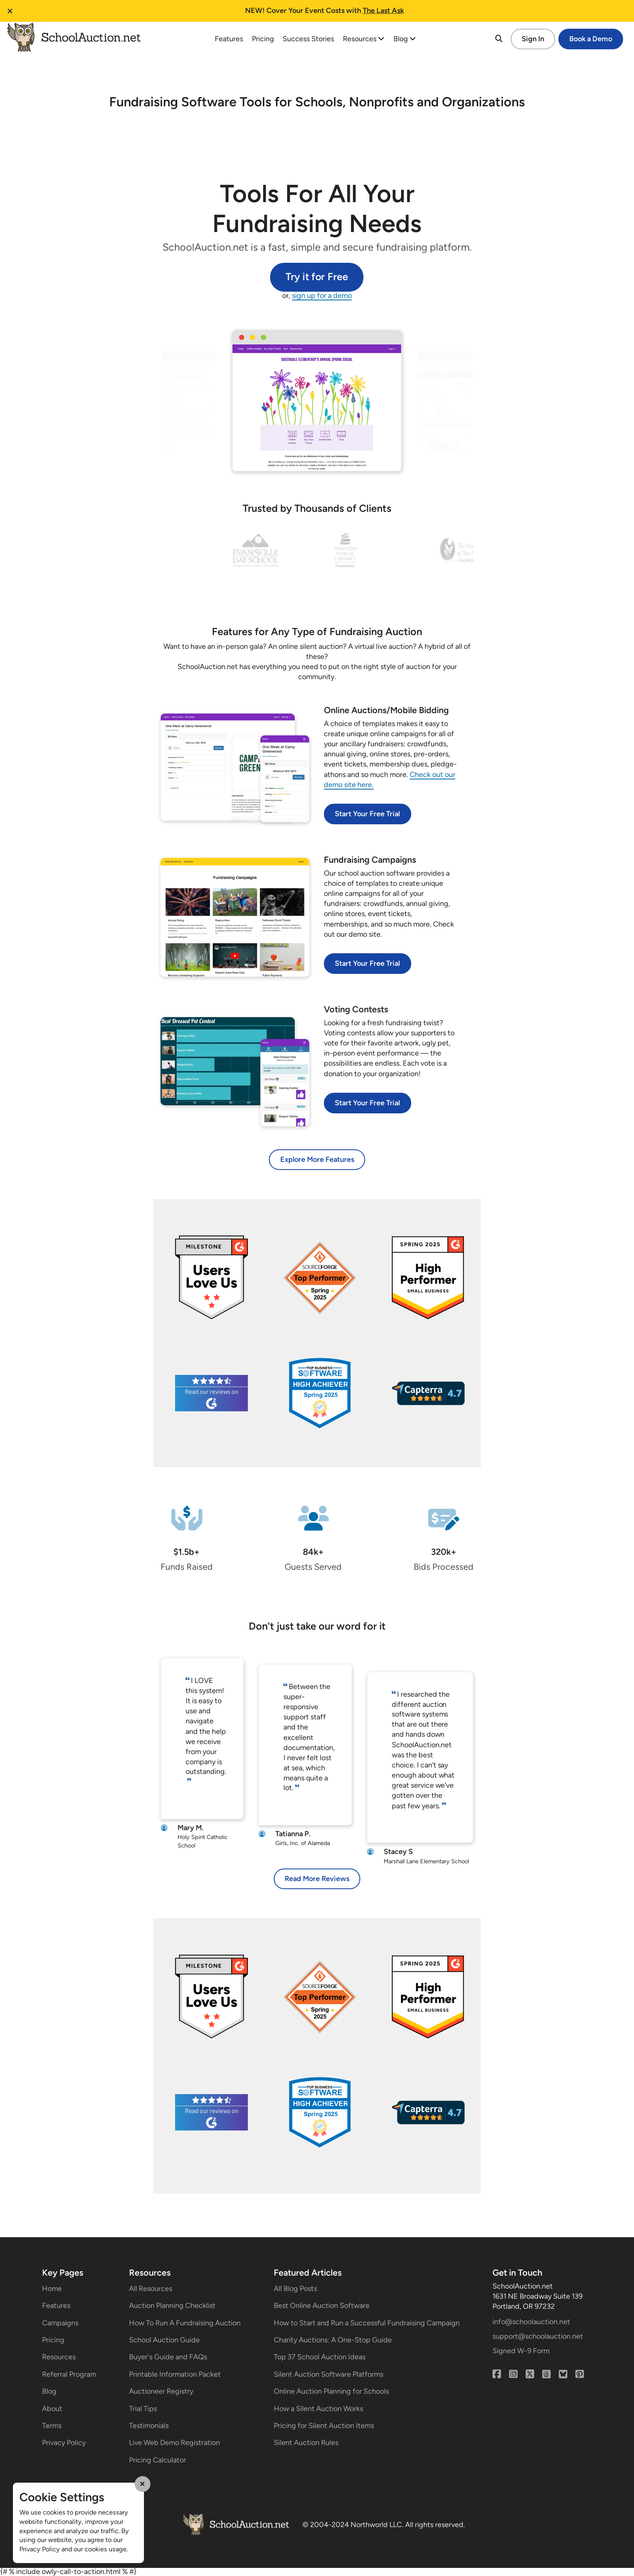 This screenshot has width=634, height=2576. Describe the element at coordinates (328, 2374) in the screenshot. I see `Silent Auction Software Platforms` at that location.